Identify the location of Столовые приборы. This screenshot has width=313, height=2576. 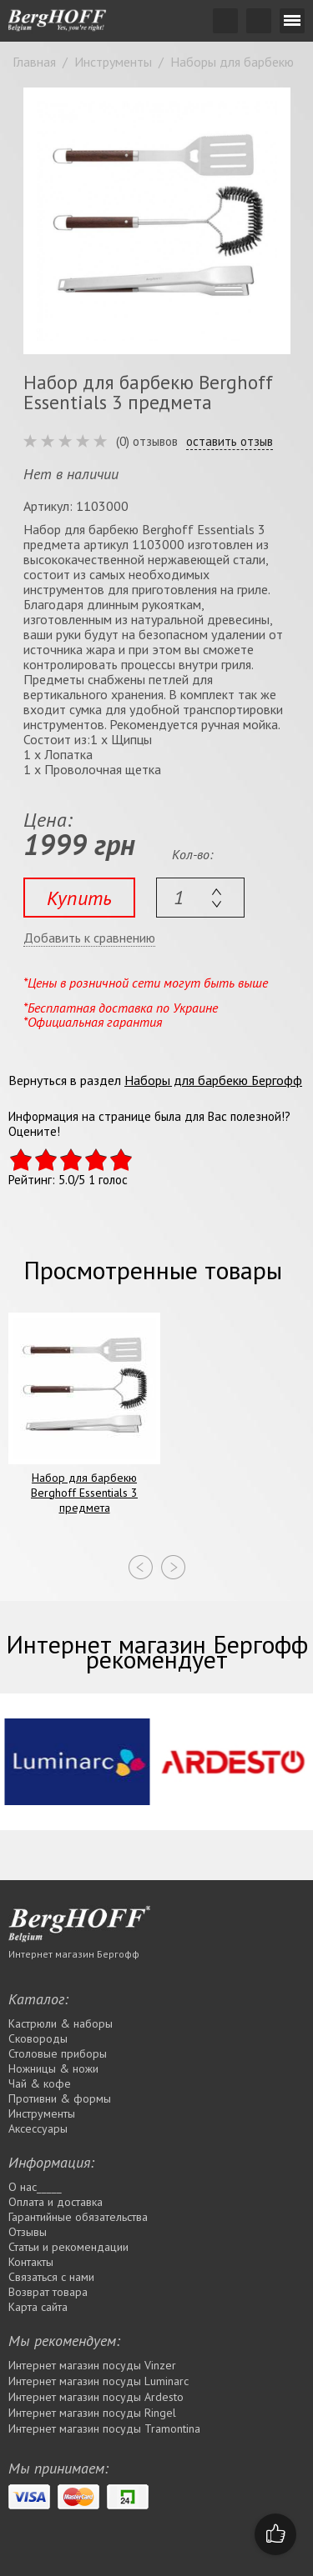
(57, 2053).